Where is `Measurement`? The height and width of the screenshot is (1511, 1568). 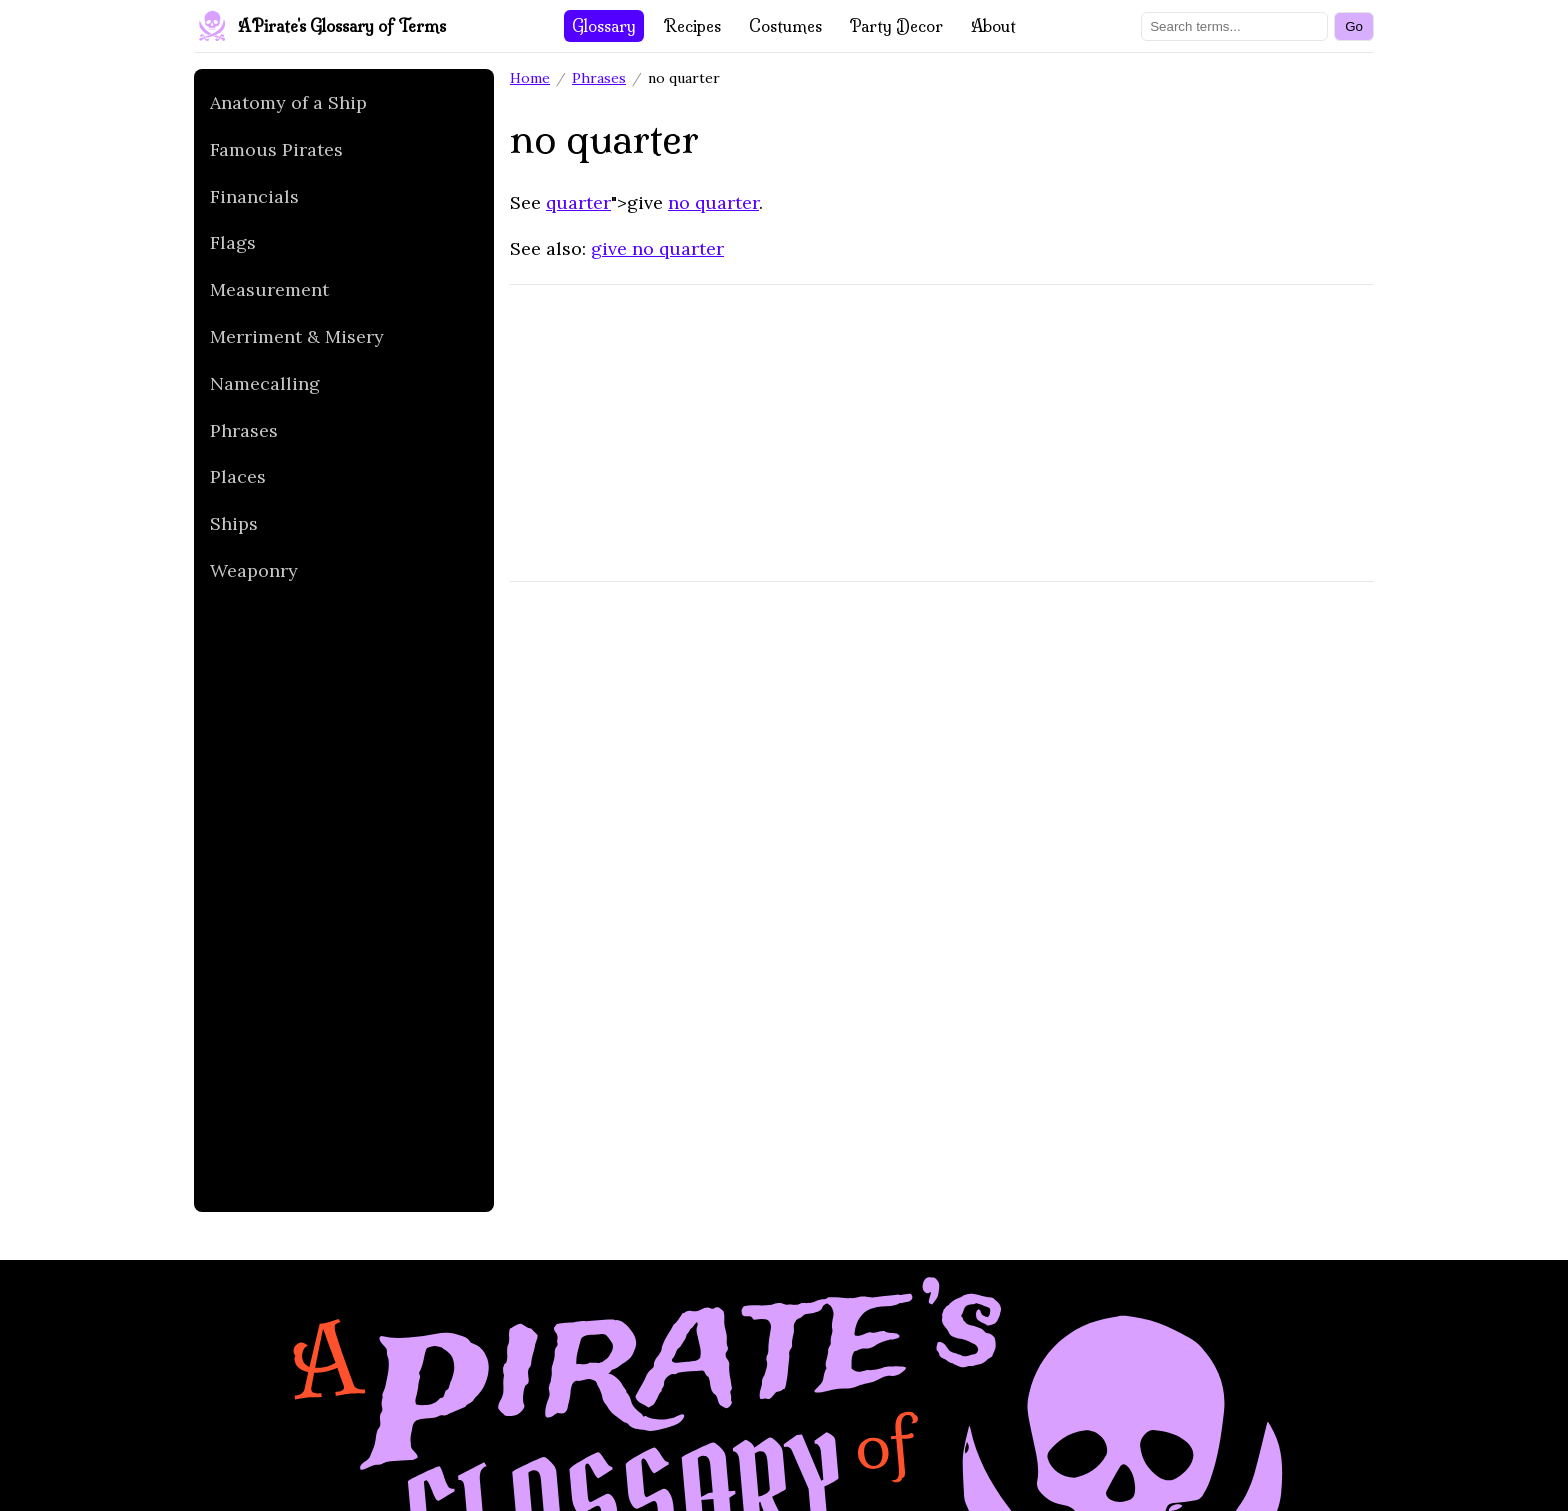 Measurement is located at coordinates (269, 289).